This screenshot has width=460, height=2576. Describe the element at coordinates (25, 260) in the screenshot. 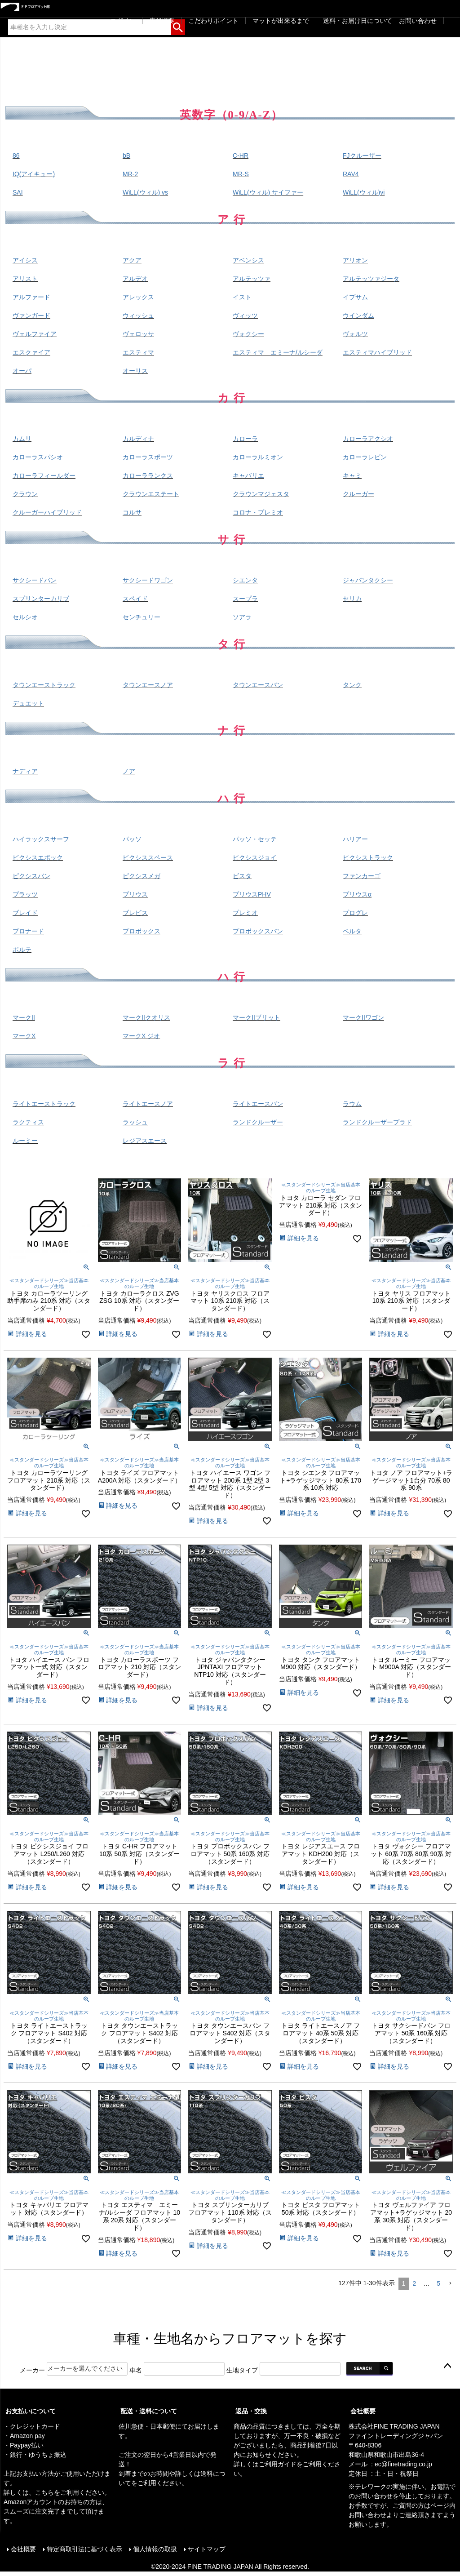

I see `アイシス` at that location.